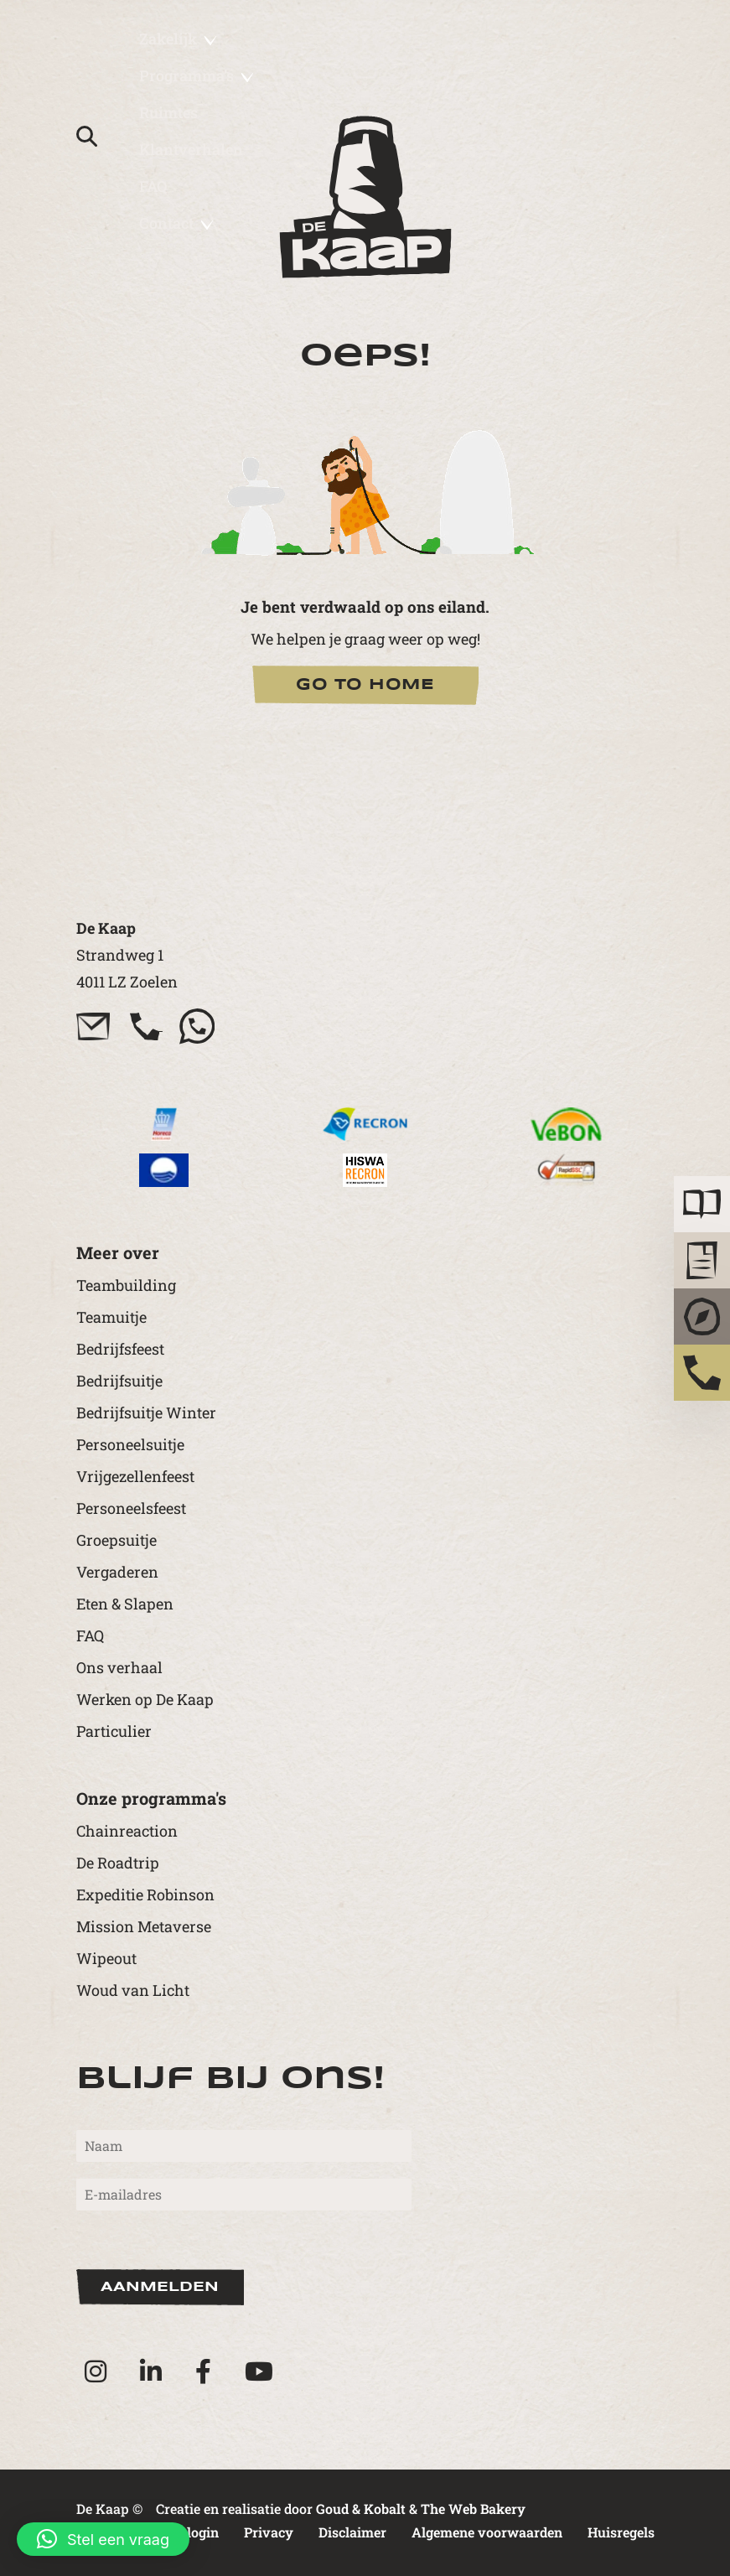 Image resolution: width=730 pixels, height=2576 pixels. Describe the element at coordinates (131, 1508) in the screenshot. I see `Personeelsfeest` at that location.